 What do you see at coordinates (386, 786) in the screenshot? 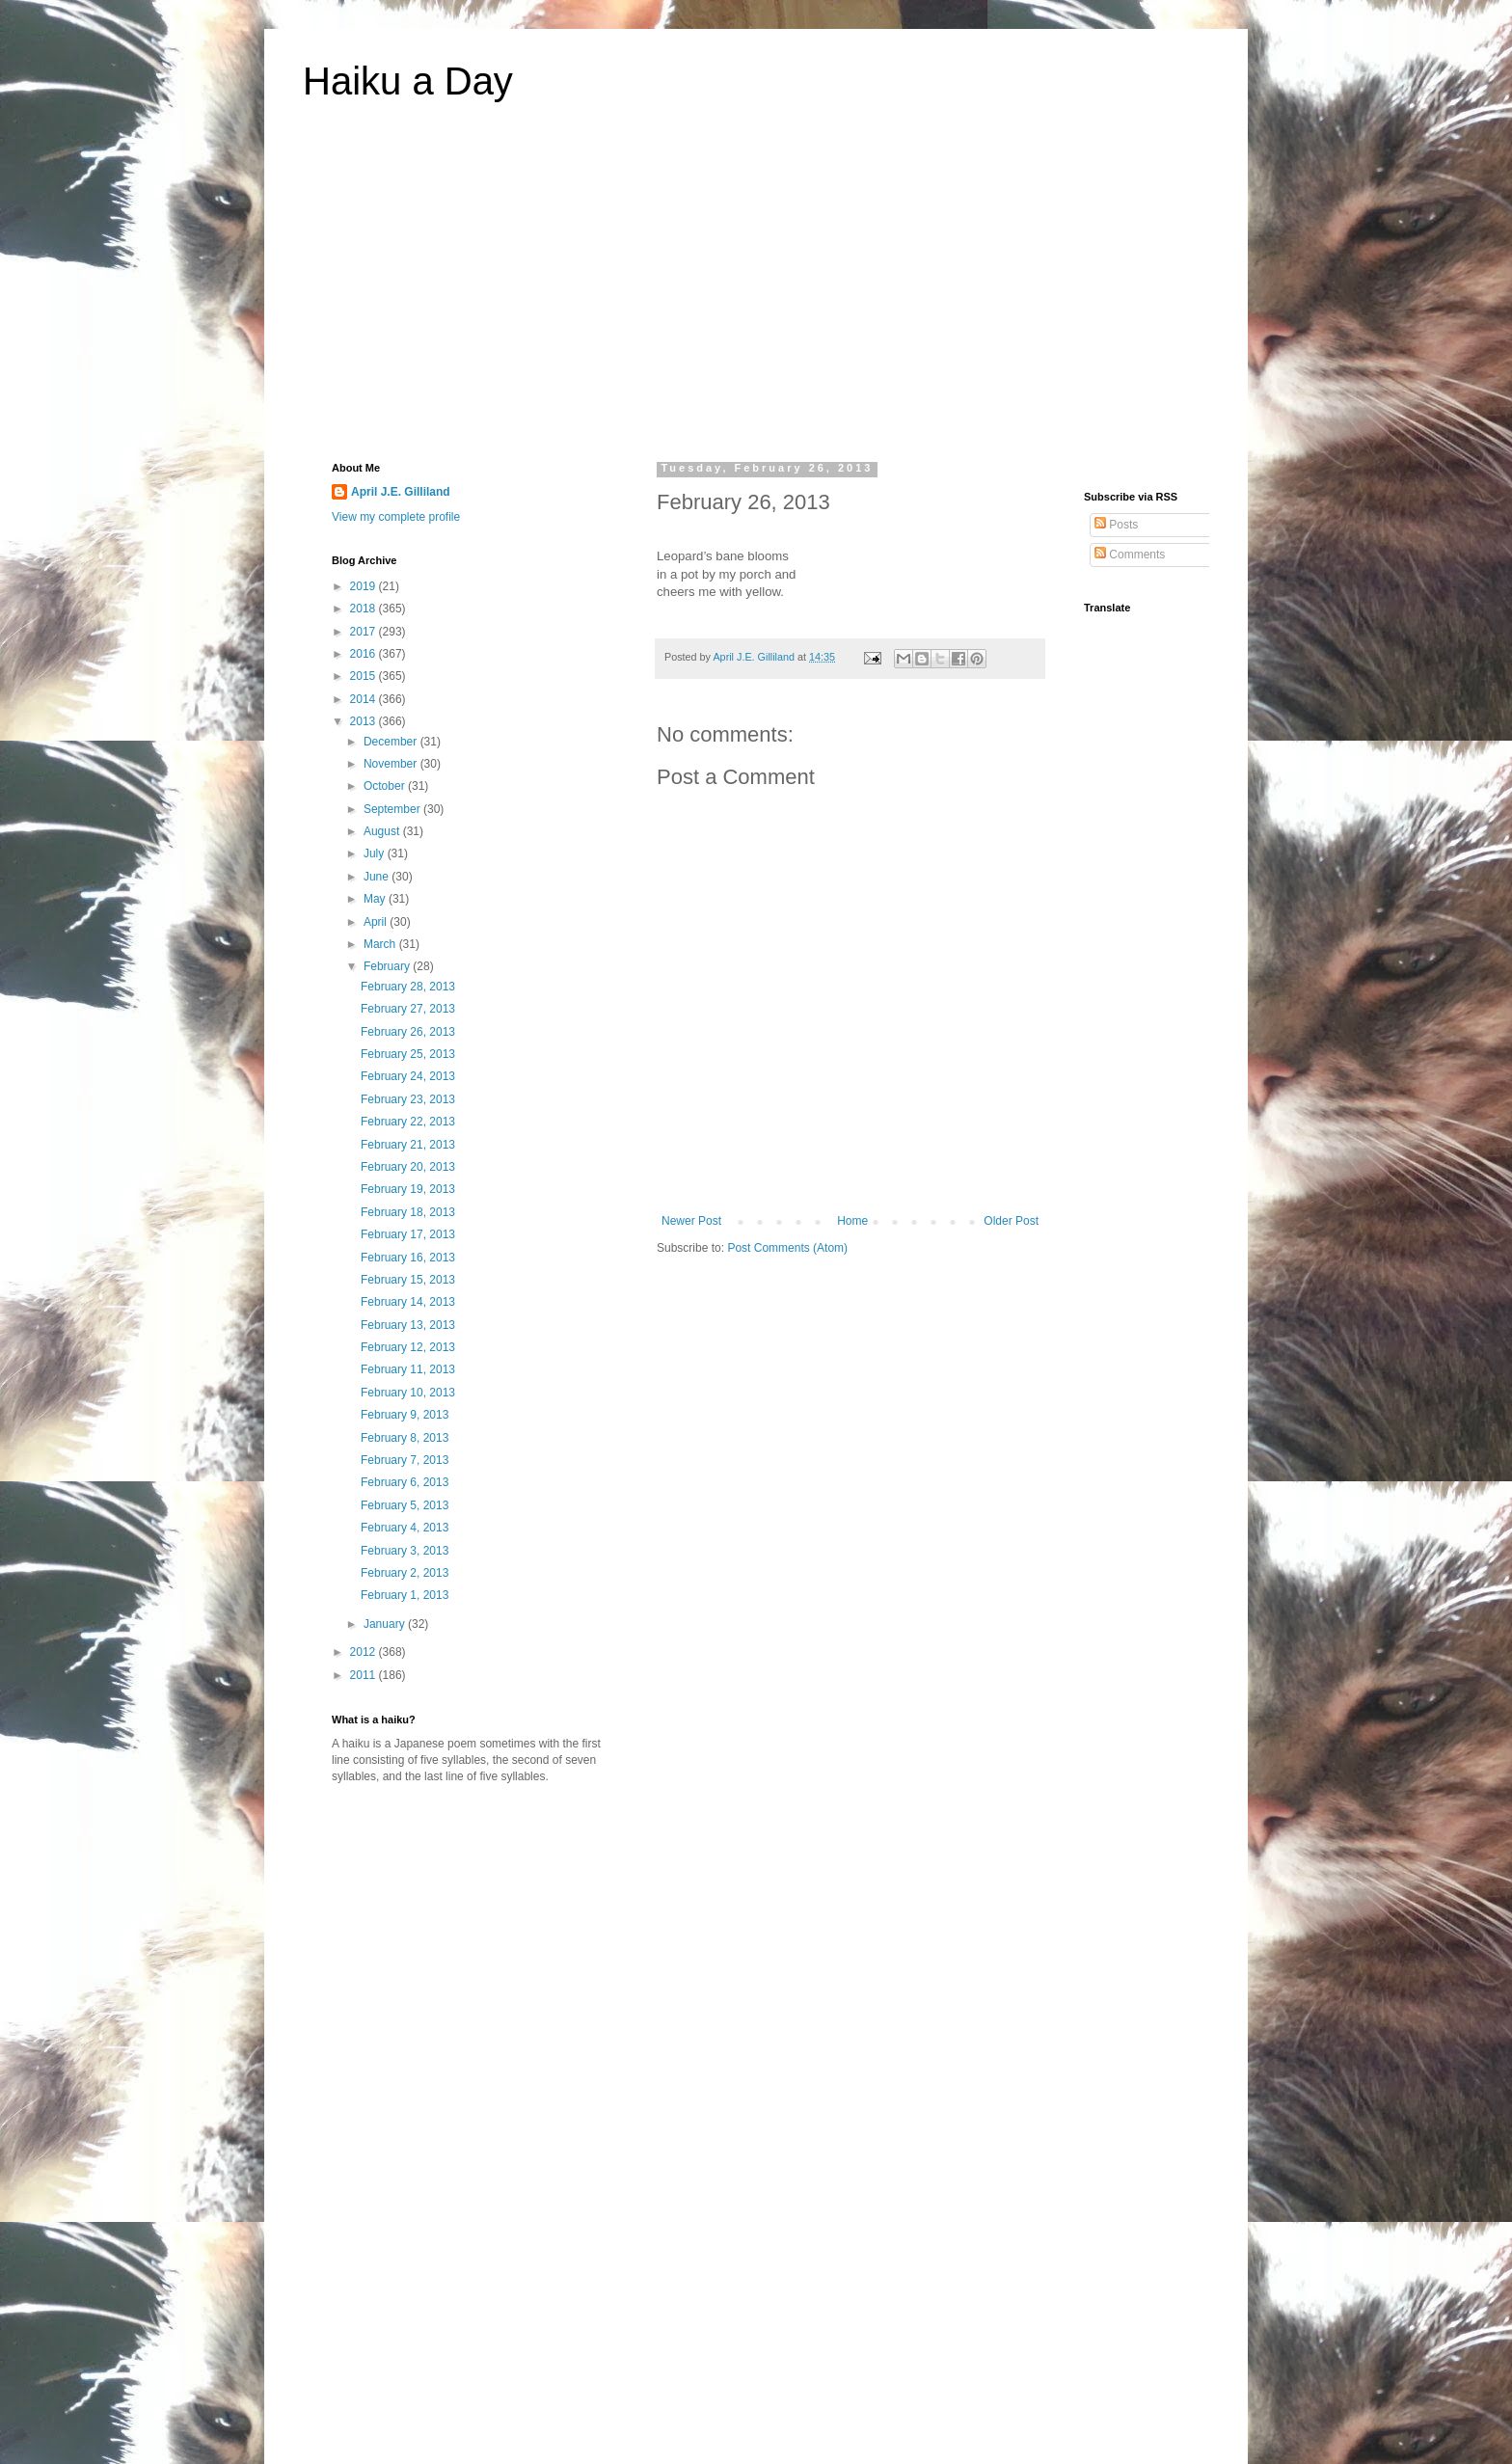
I see `October` at bounding box center [386, 786].